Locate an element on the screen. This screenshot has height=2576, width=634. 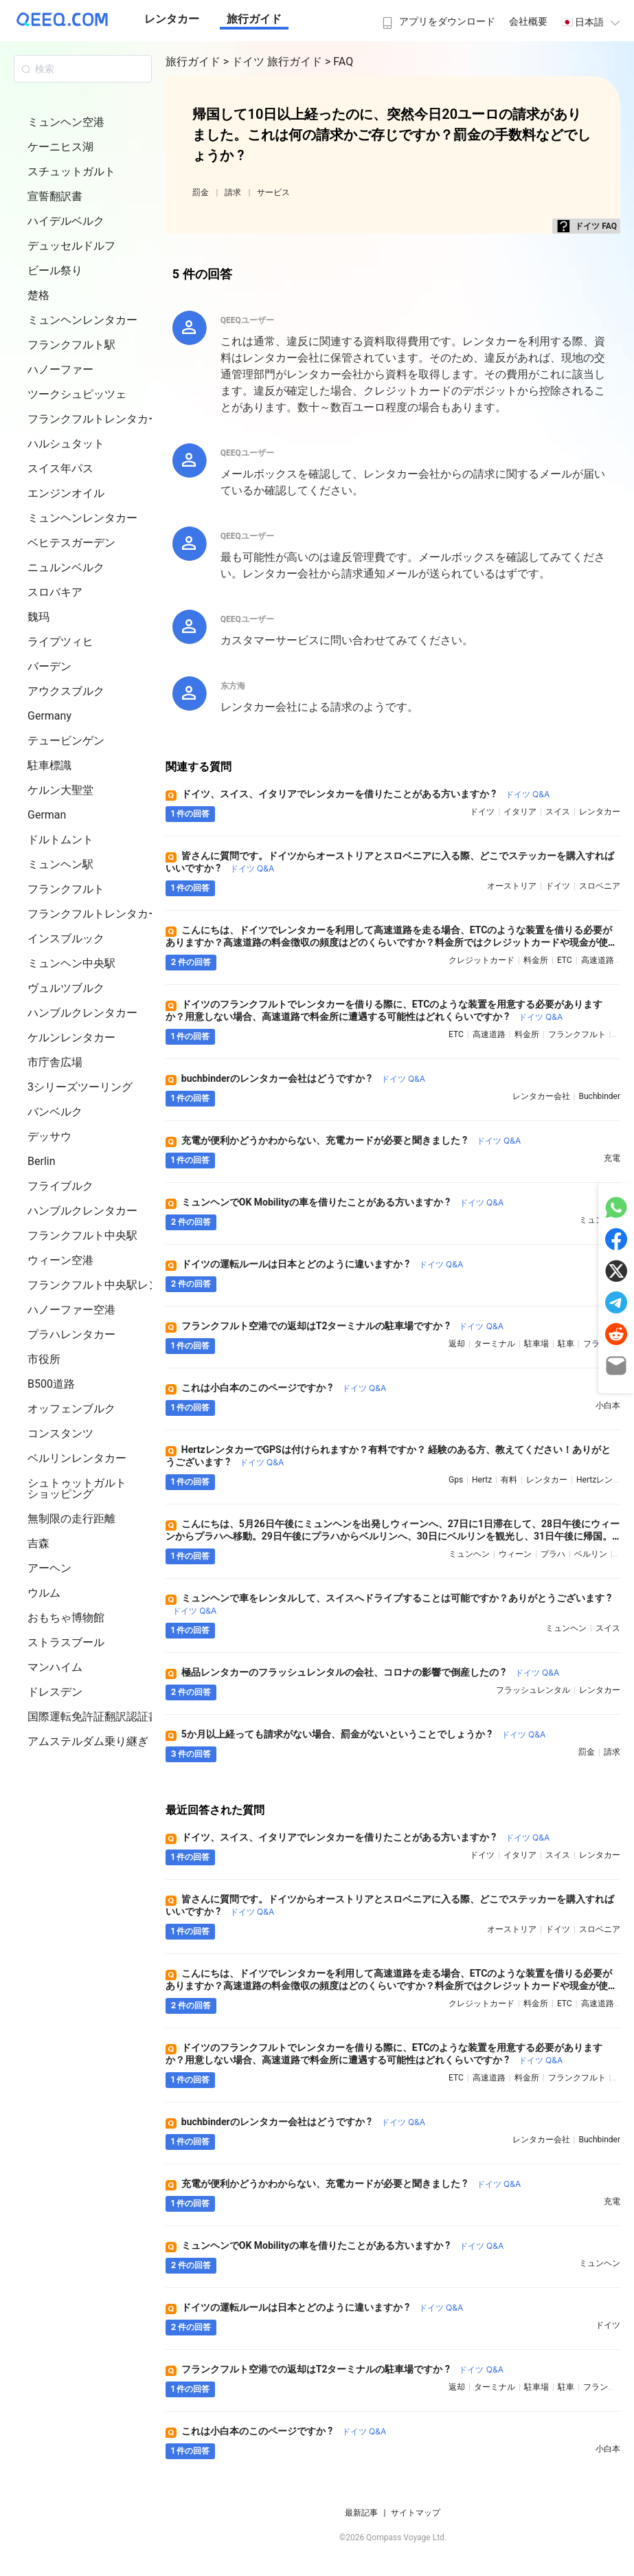
宣誓翻訳書 is located at coordinates (54, 196).